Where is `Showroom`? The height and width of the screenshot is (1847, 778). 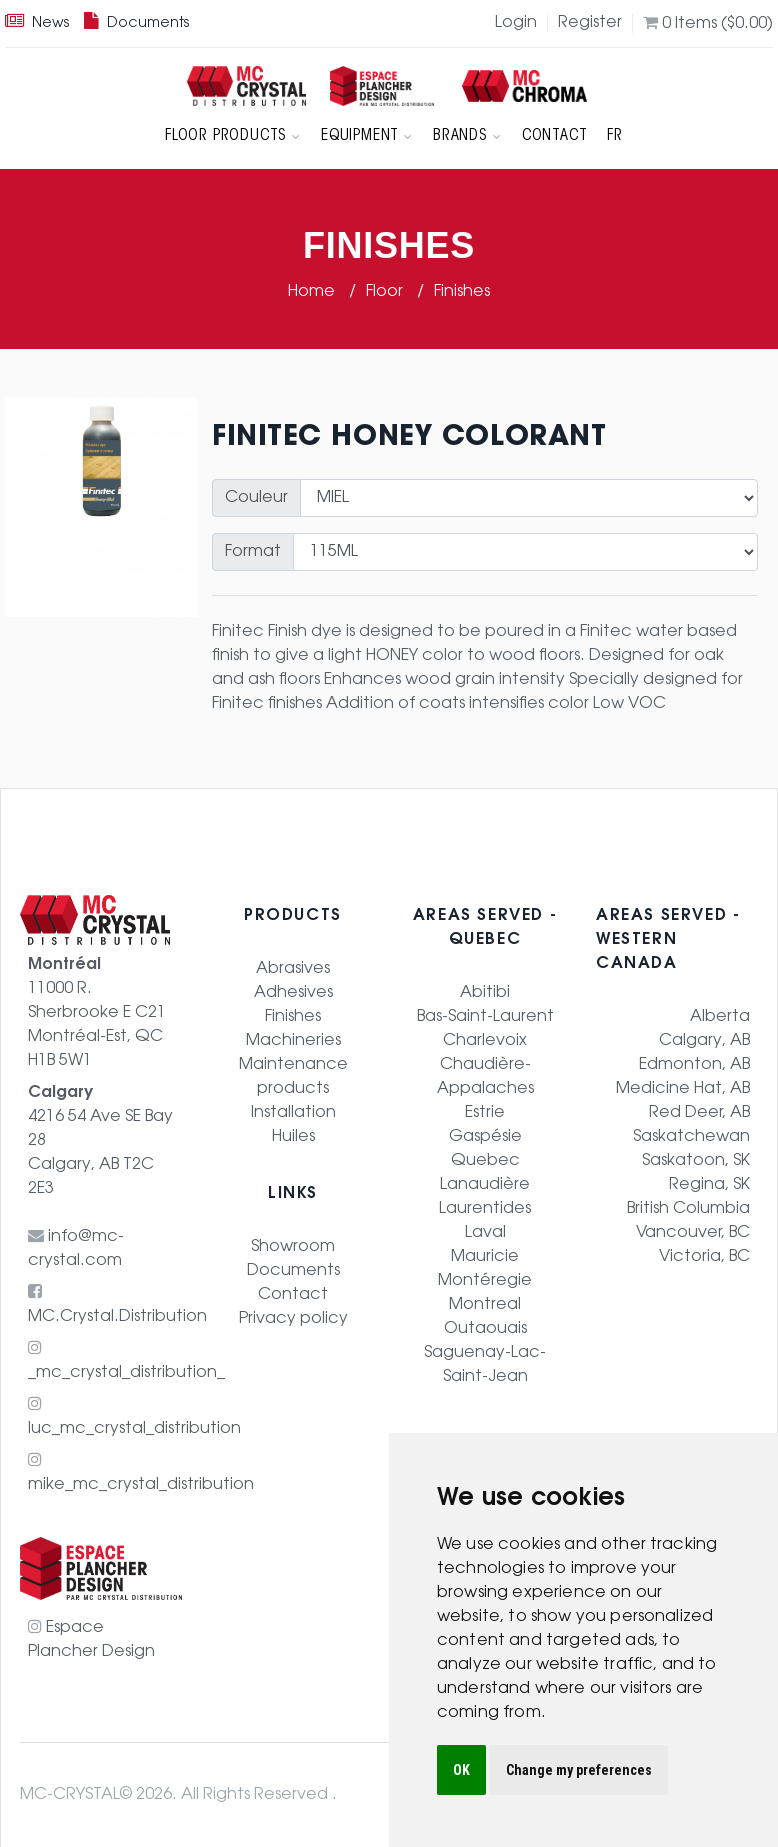 Showroom is located at coordinates (293, 1247).